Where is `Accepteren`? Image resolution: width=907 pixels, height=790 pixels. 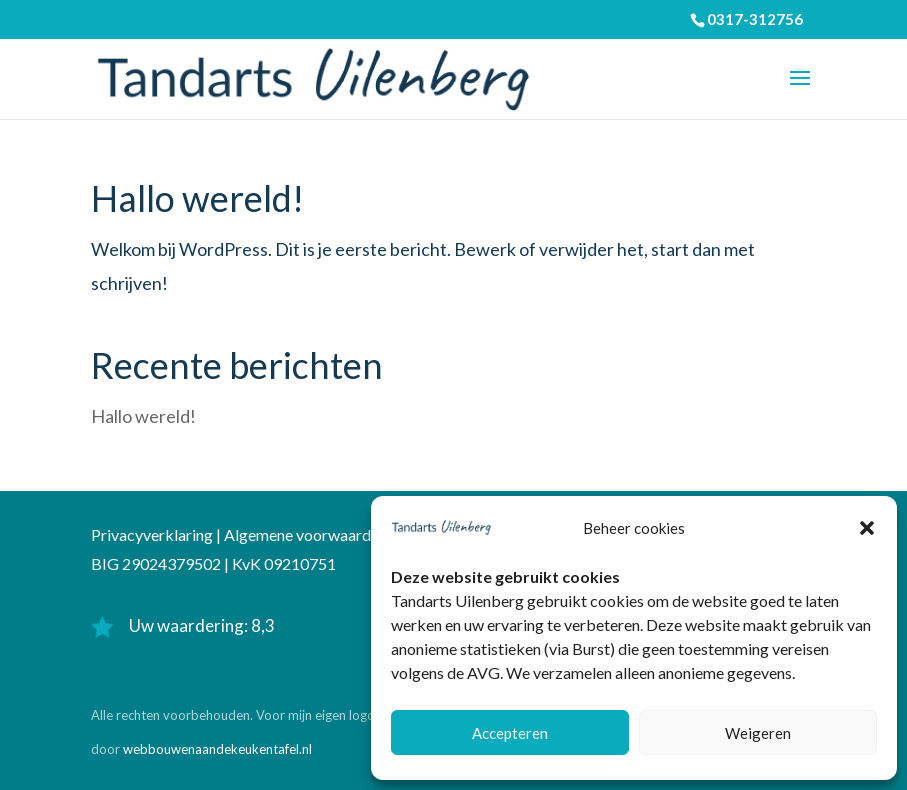
Accepteren is located at coordinates (510, 733).